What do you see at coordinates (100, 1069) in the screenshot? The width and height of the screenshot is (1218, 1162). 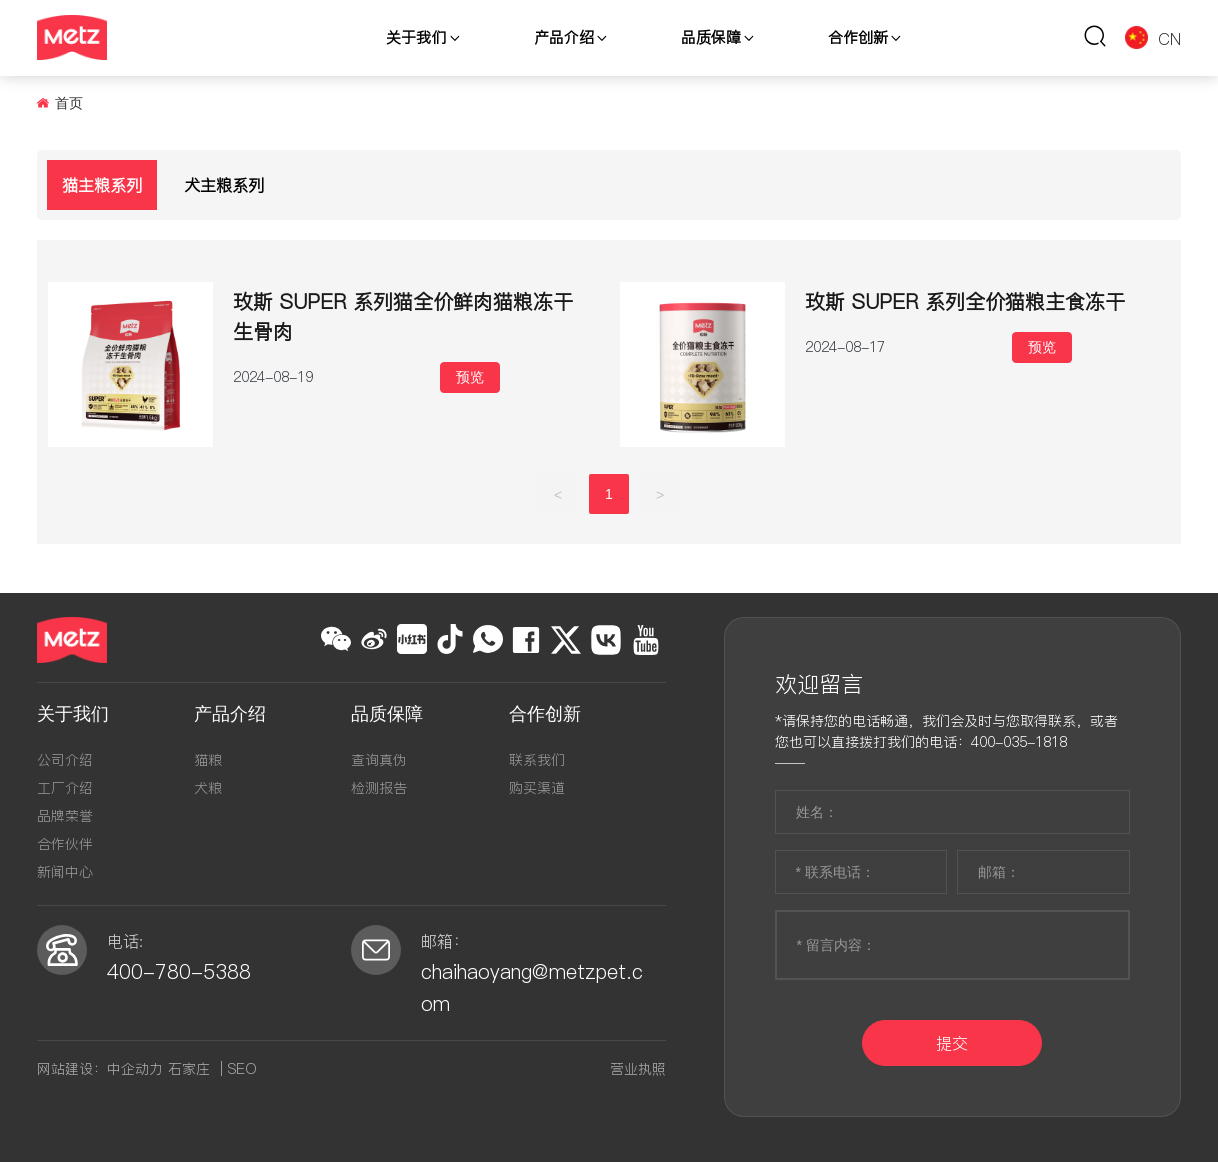 I see `网站建设：中企动力` at bounding box center [100, 1069].